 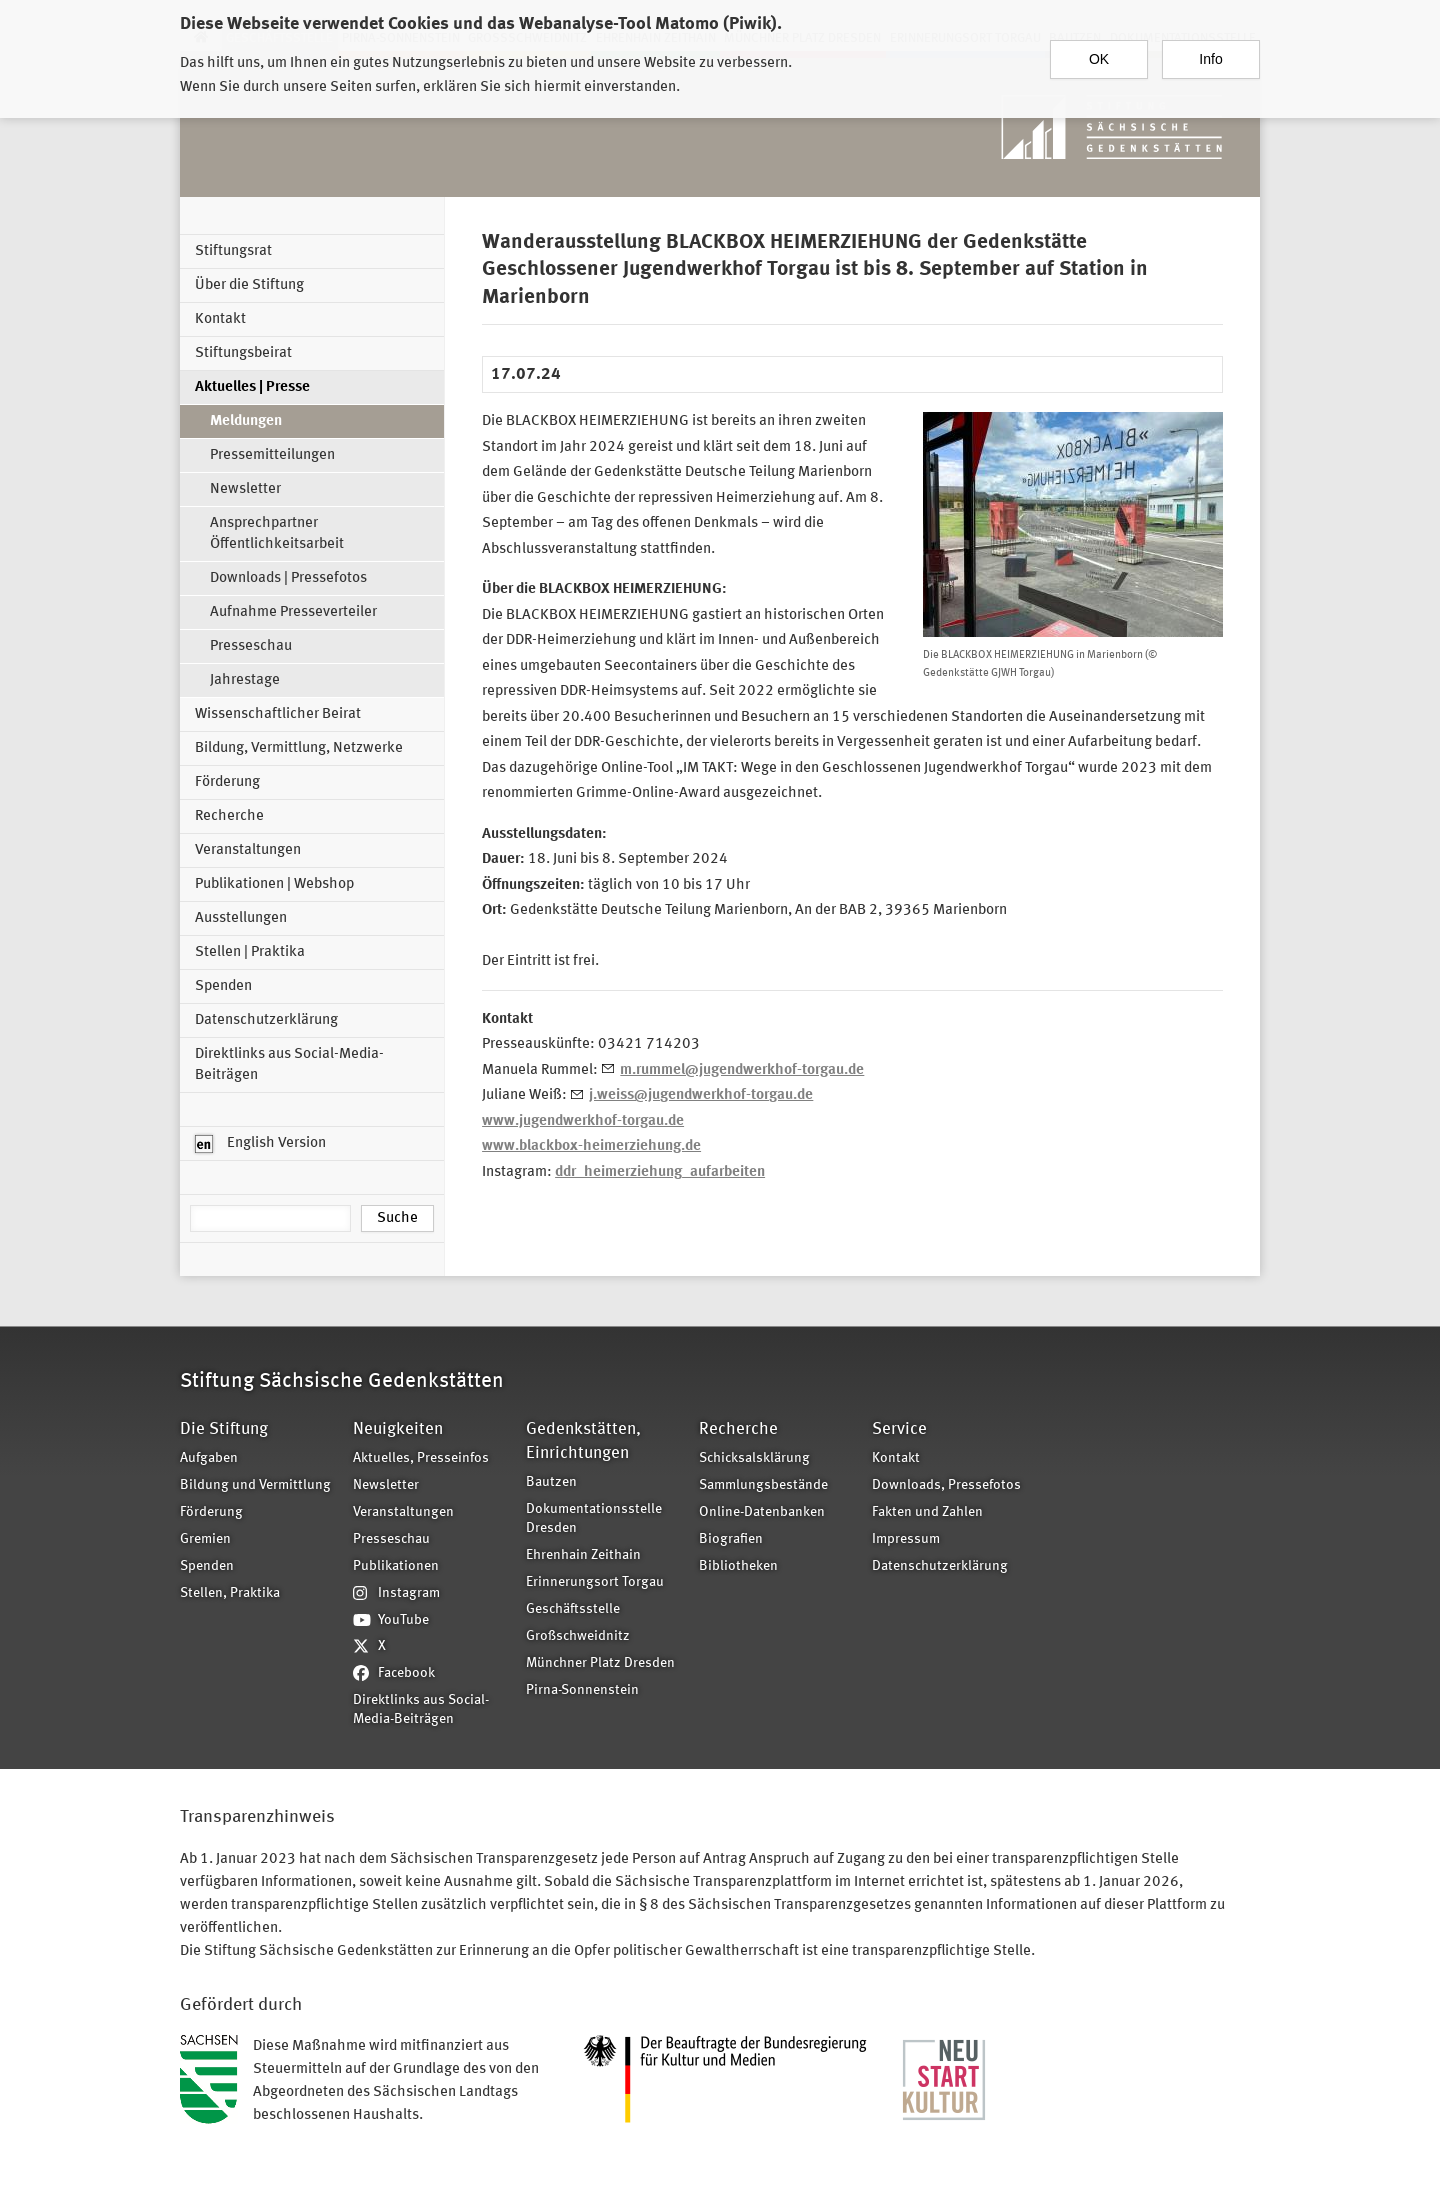 I want to click on Presseschau, so click(x=251, y=646).